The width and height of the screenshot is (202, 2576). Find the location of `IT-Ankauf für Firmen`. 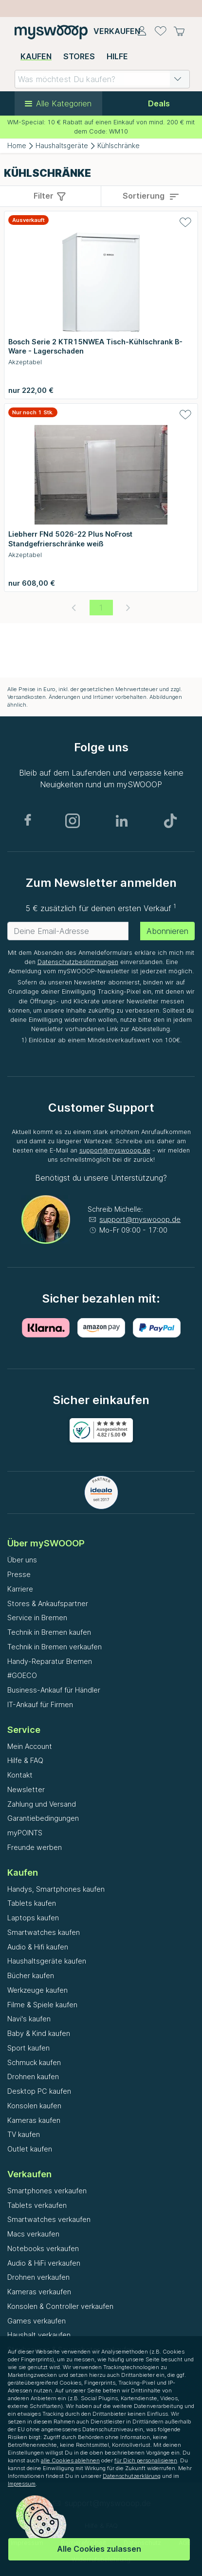

IT-Ankauf für Firmen is located at coordinates (40, 1704).